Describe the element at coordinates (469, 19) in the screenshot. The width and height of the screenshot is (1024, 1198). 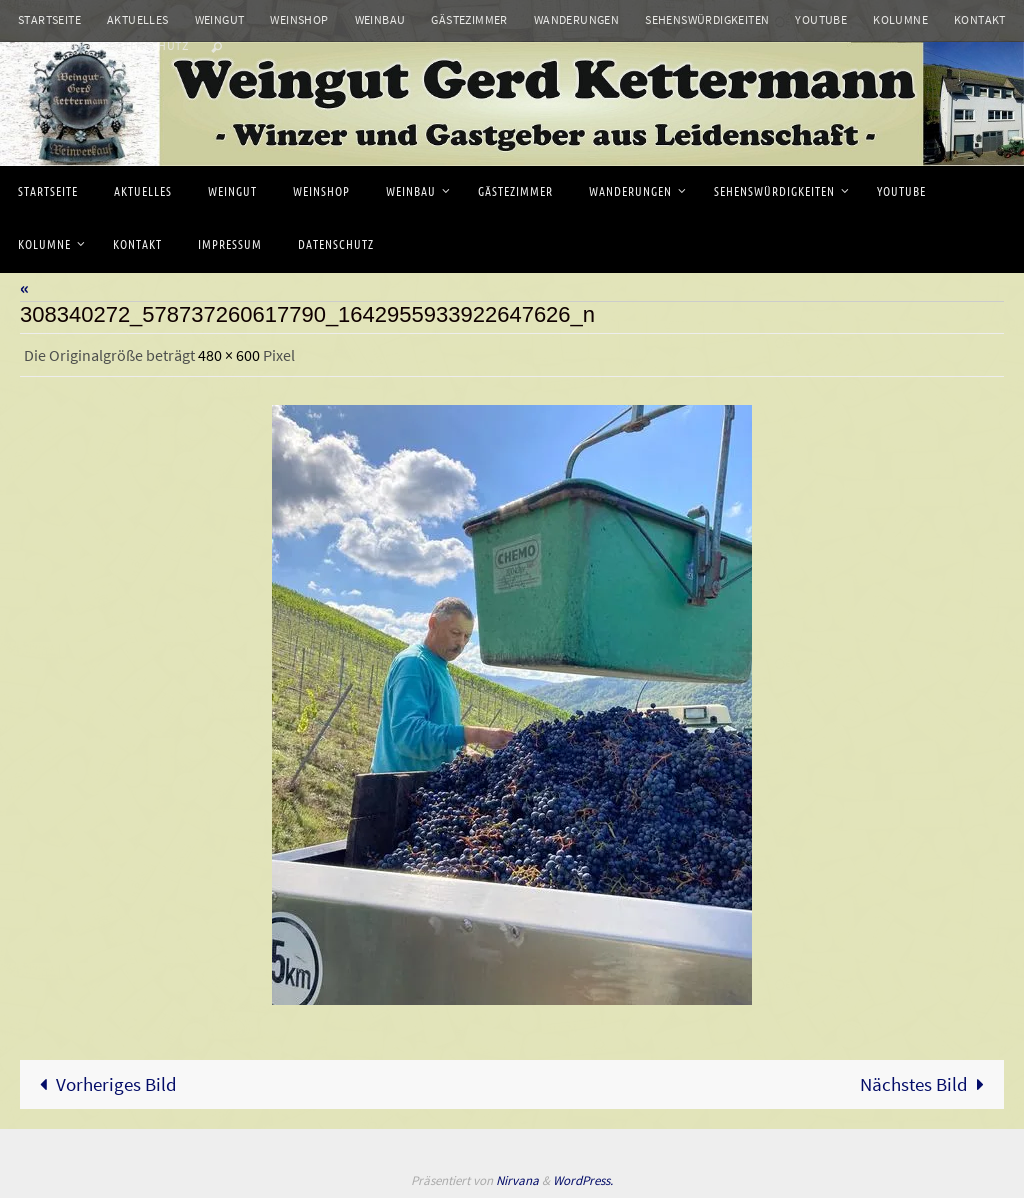
I see `Gästezimmer` at that location.